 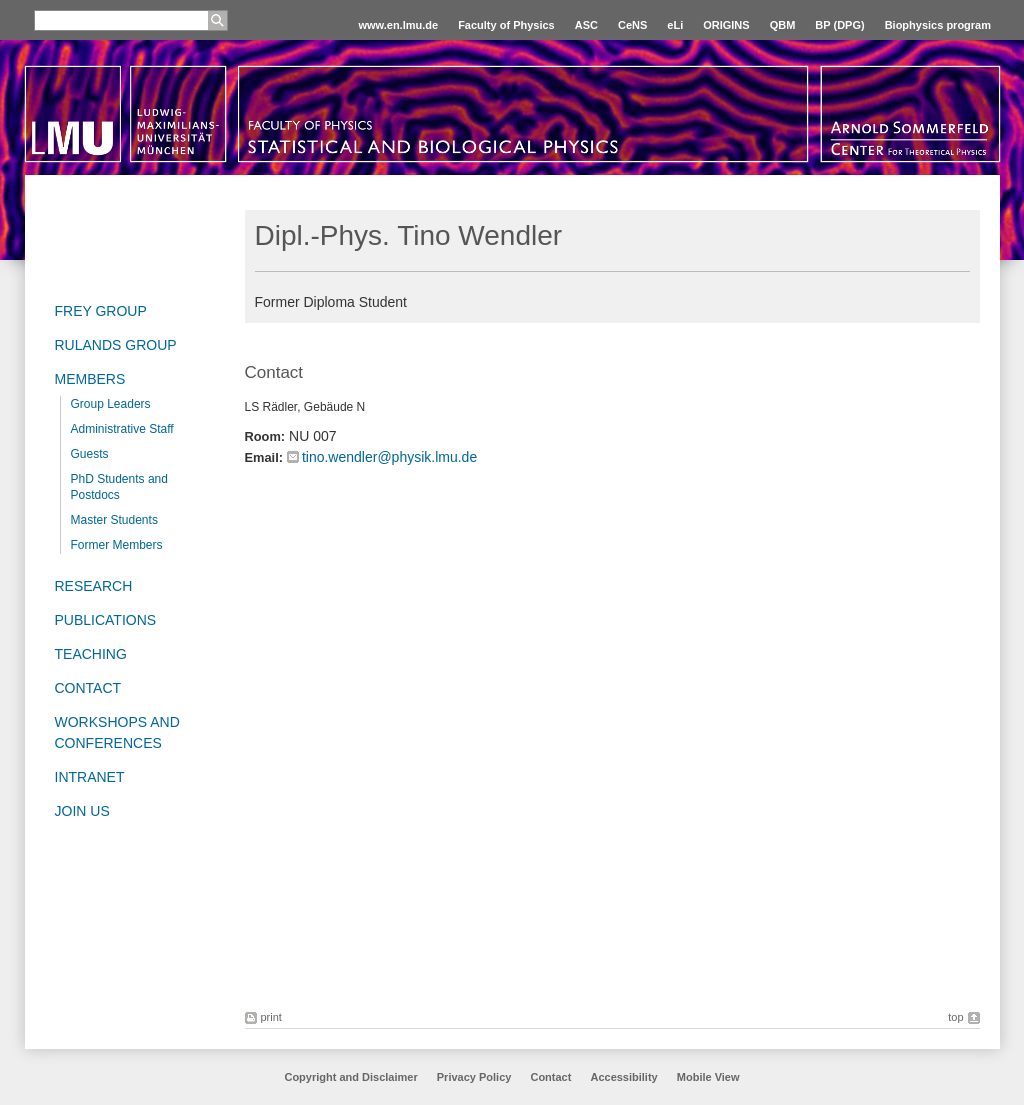 I want to click on Frey group, so click(x=101, y=311).